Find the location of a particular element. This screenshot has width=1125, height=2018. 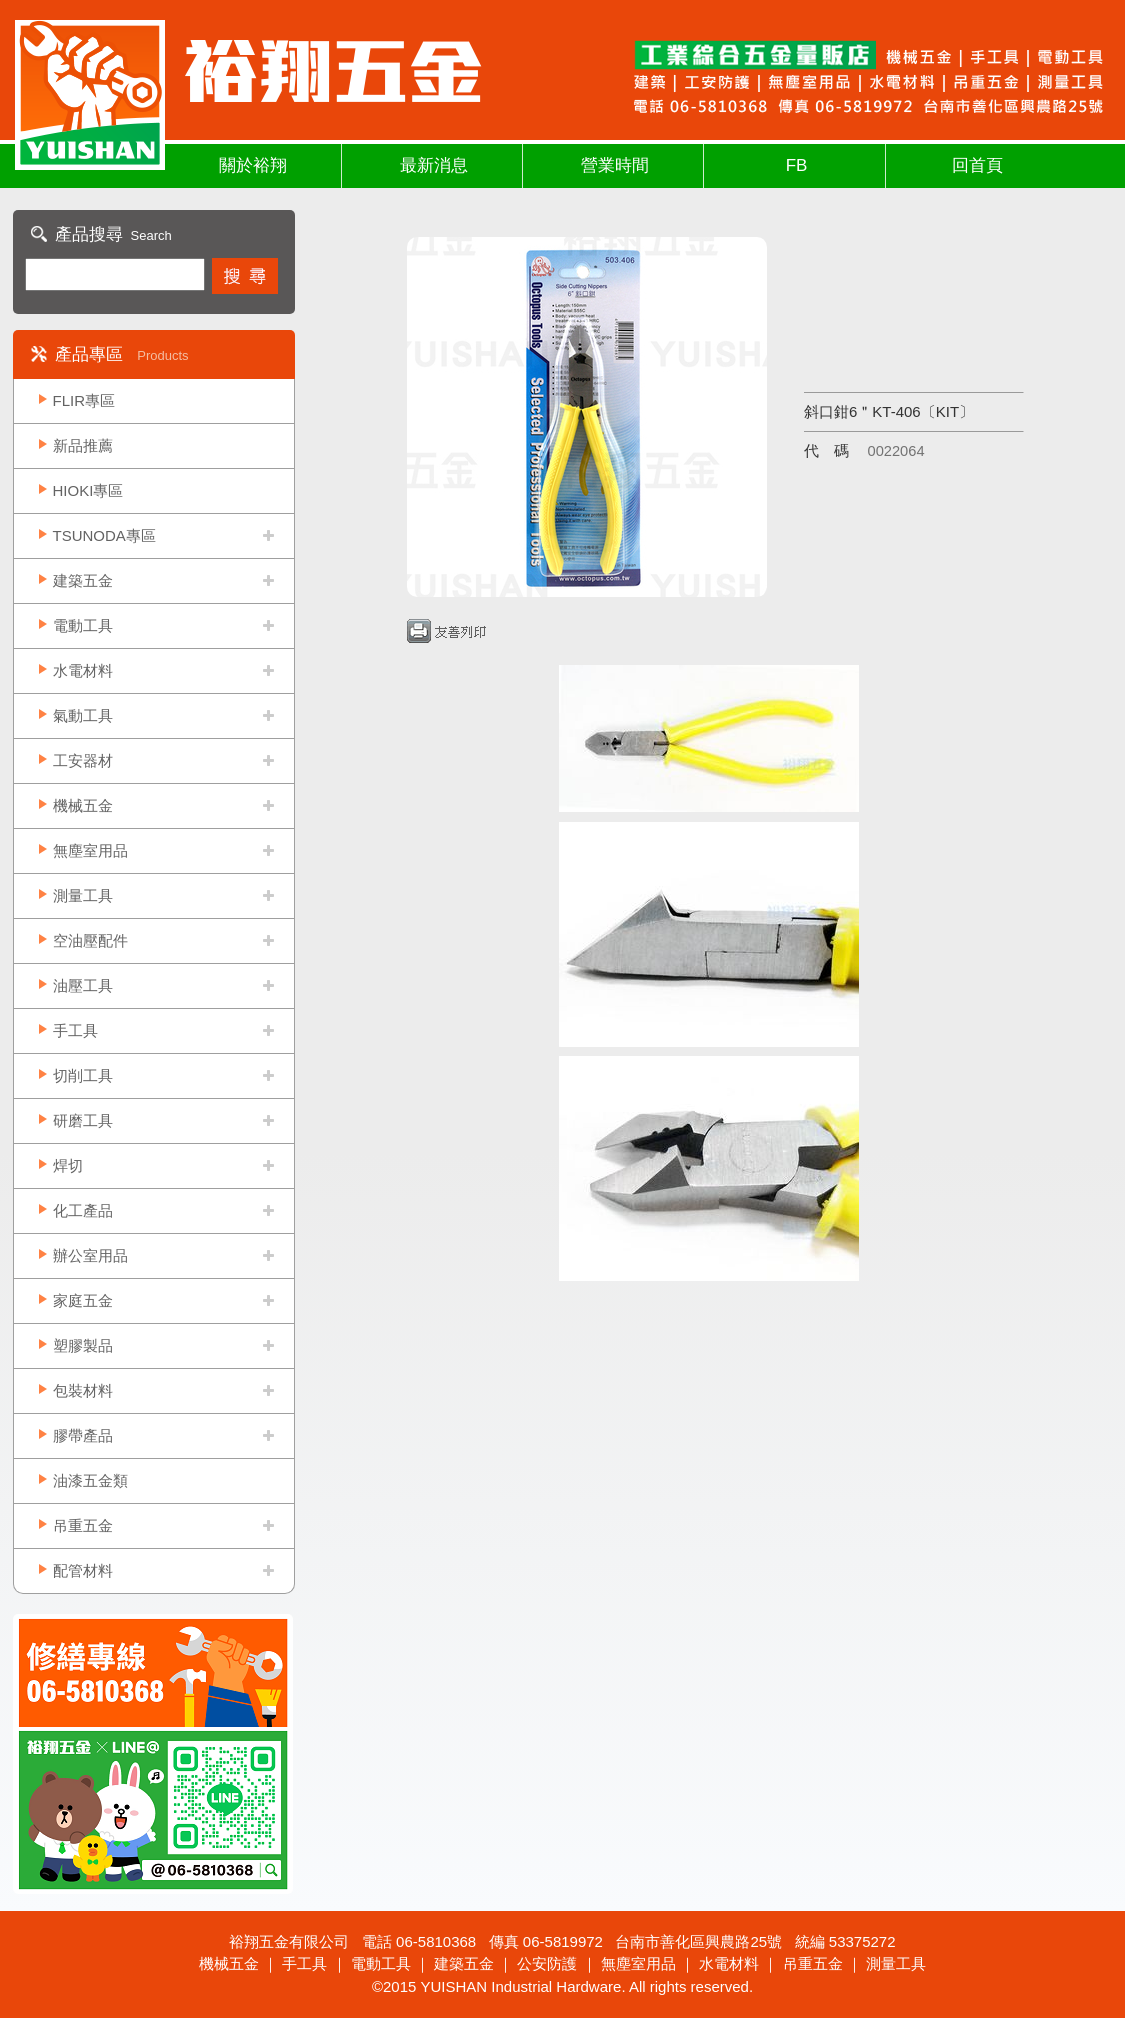

配管材料 is located at coordinates (83, 1570).